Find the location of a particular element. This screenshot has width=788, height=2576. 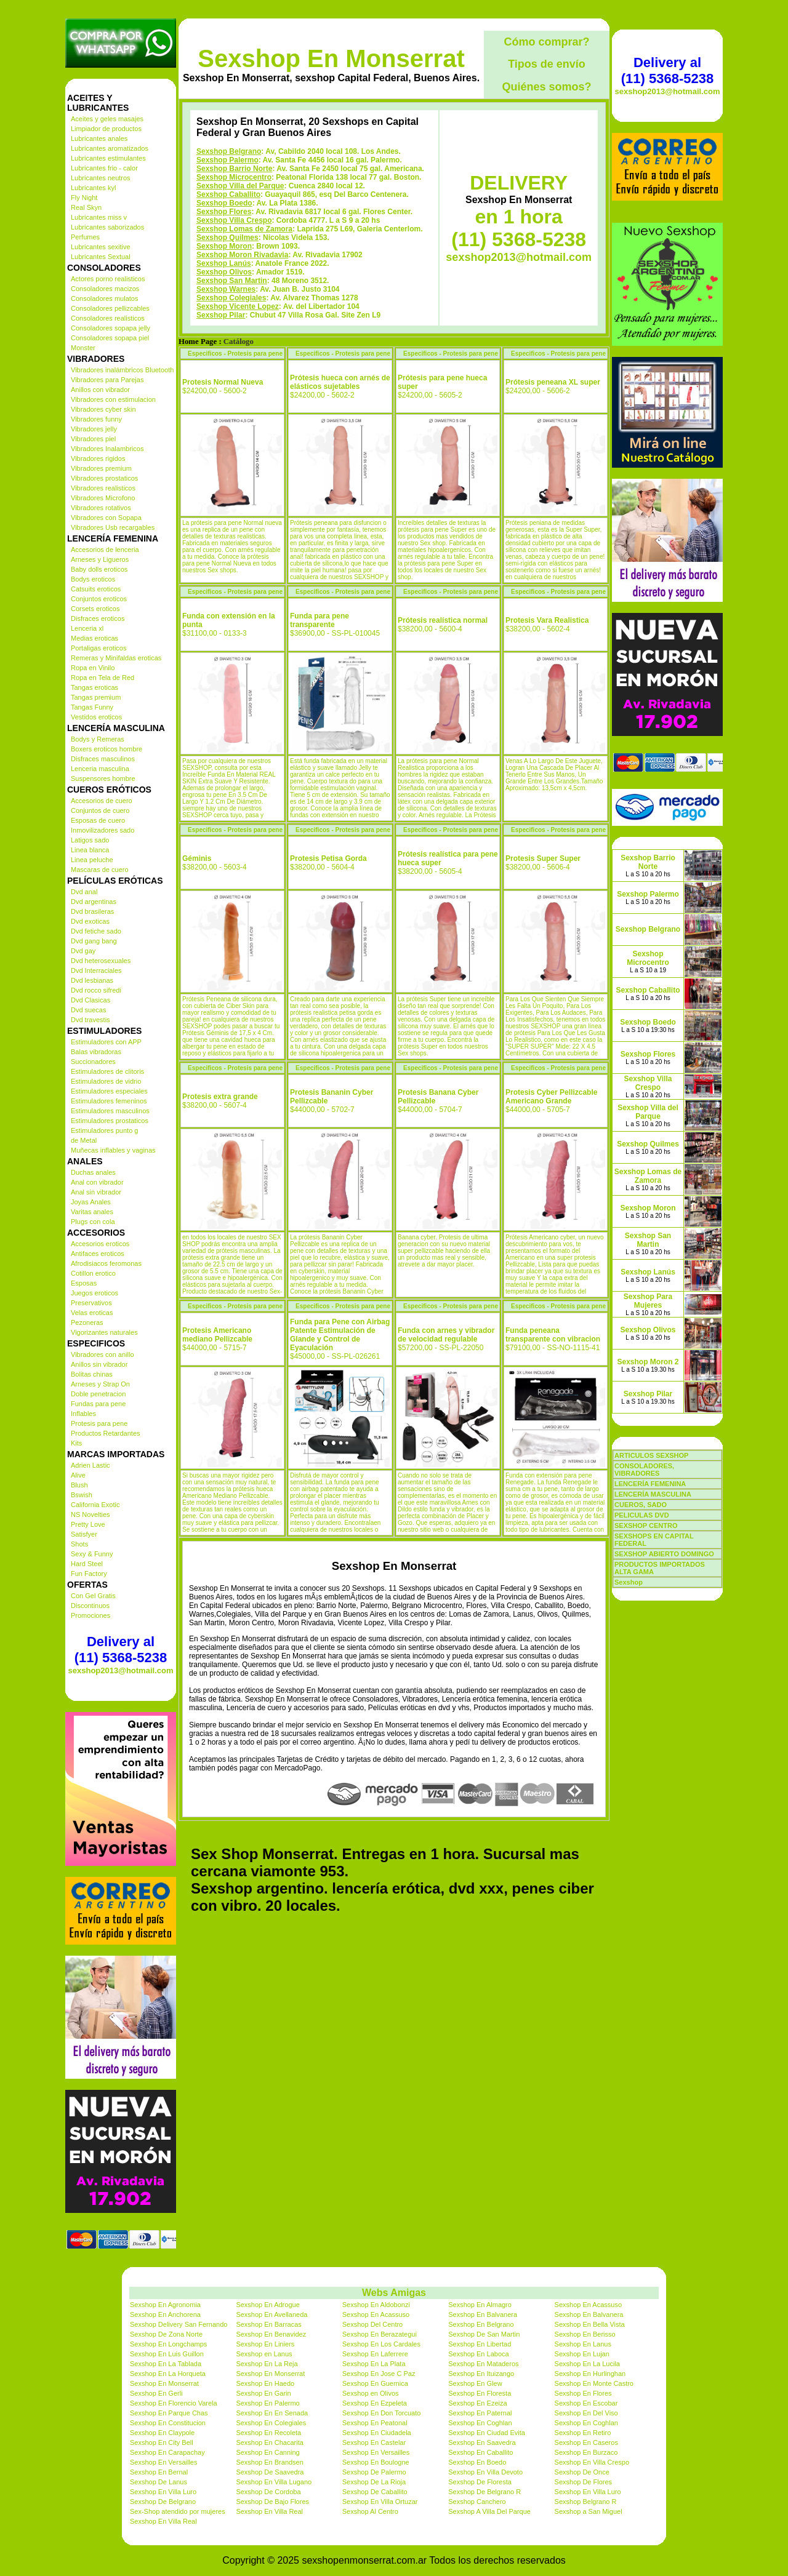

Productos Retardantes is located at coordinates (105, 1433).